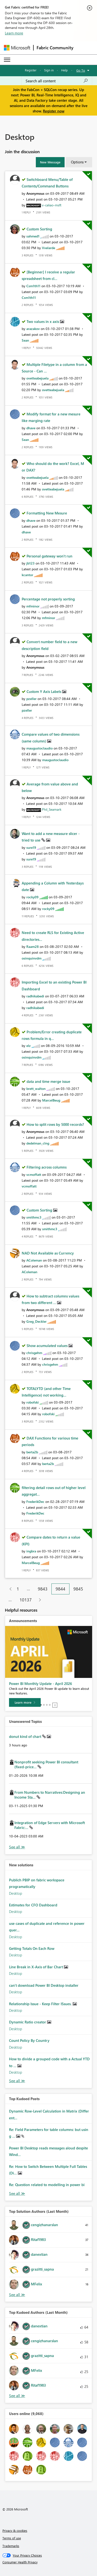  I want to click on [View Profile of ovetteabejuela], so click(37, 378).